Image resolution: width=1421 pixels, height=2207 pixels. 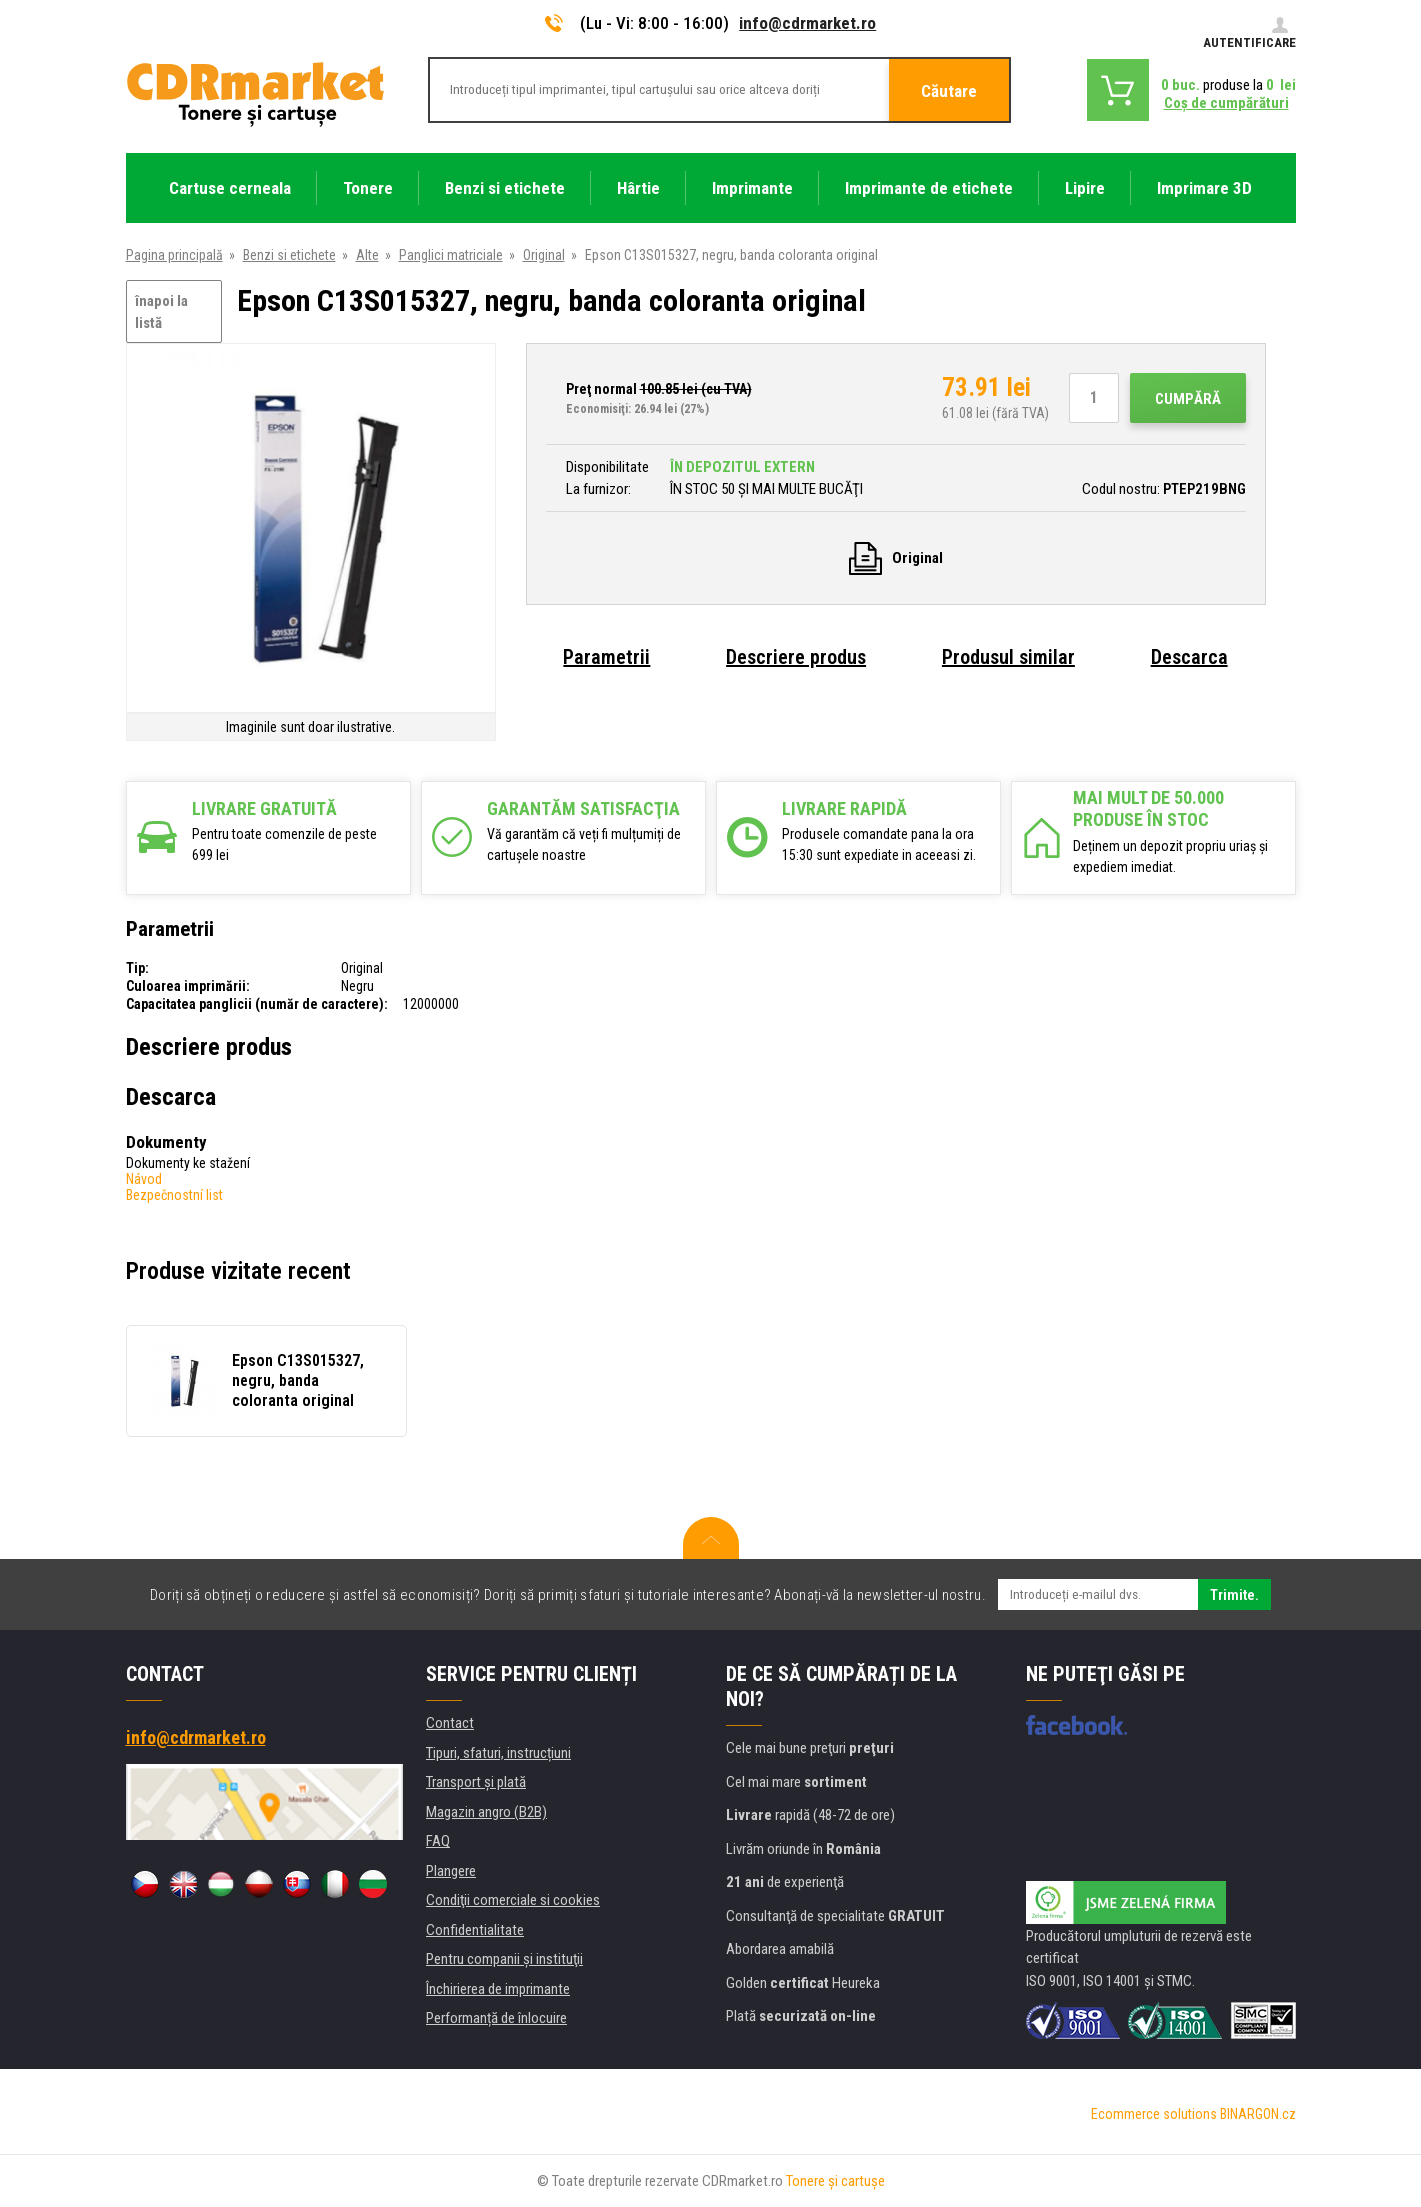 I want to click on BINARGON.cz, so click(x=1258, y=2114).